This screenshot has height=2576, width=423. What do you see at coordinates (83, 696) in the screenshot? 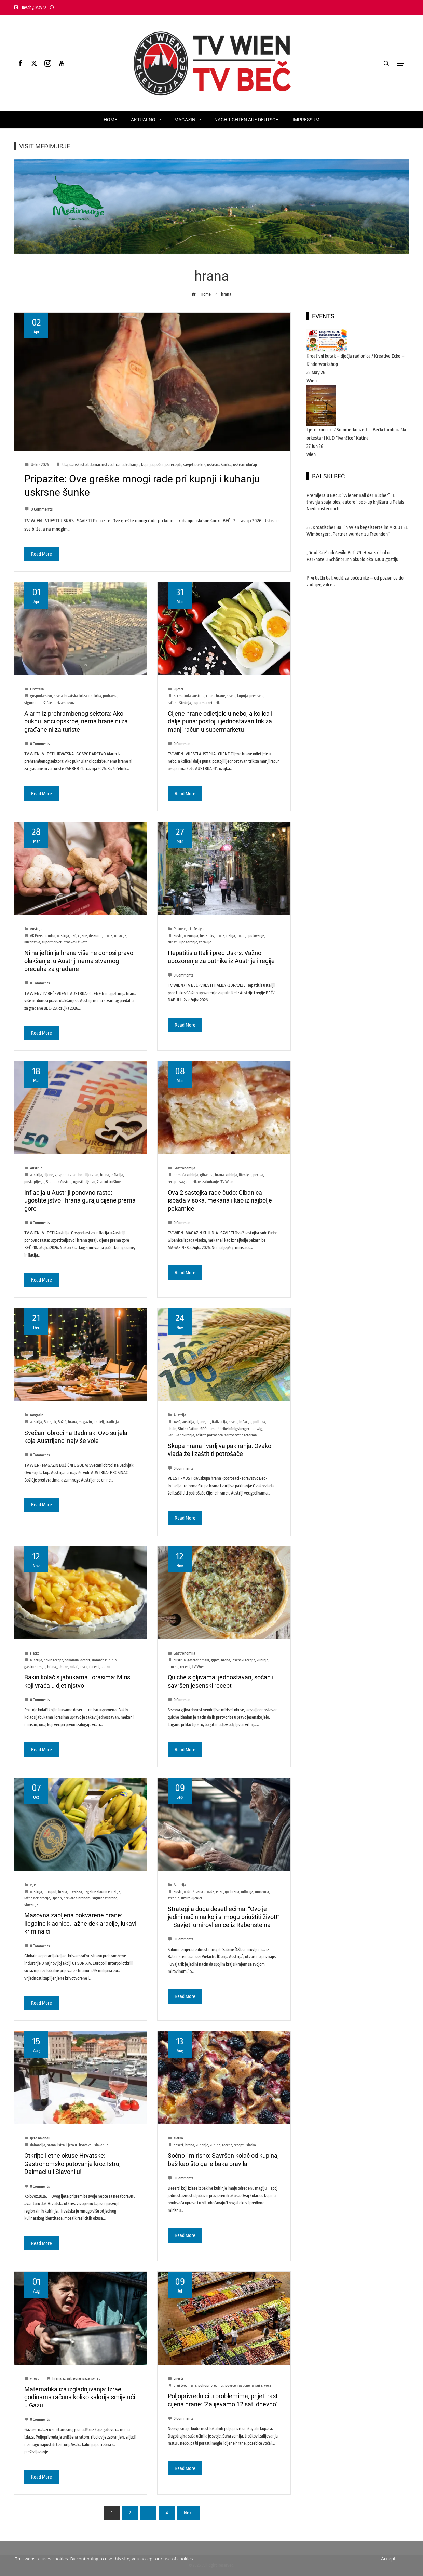
I see `kriza` at bounding box center [83, 696].